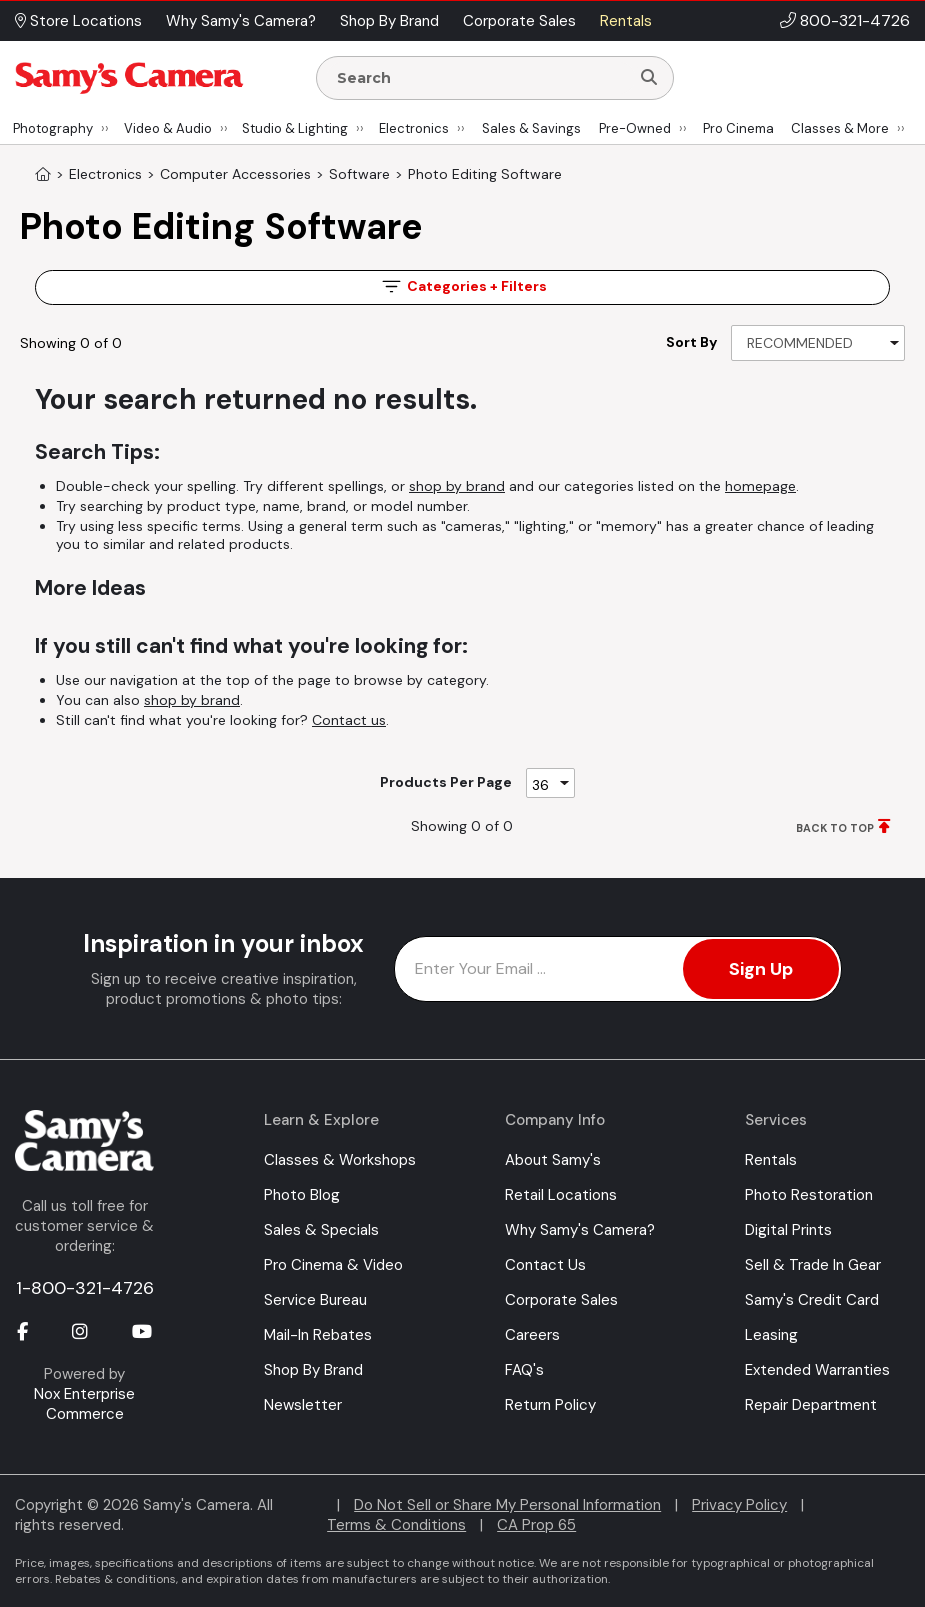  I want to click on Studio & Lighting, so click(295, 128).